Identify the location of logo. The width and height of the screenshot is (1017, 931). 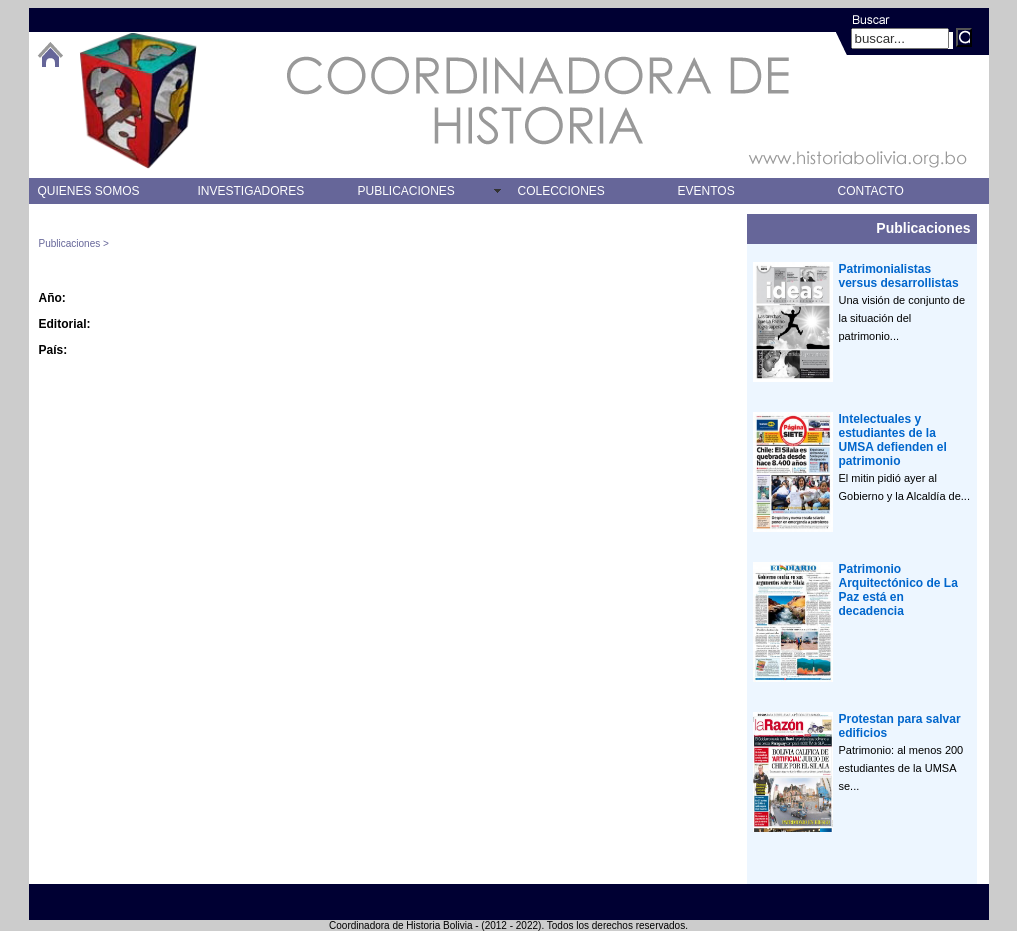
(138, 100).